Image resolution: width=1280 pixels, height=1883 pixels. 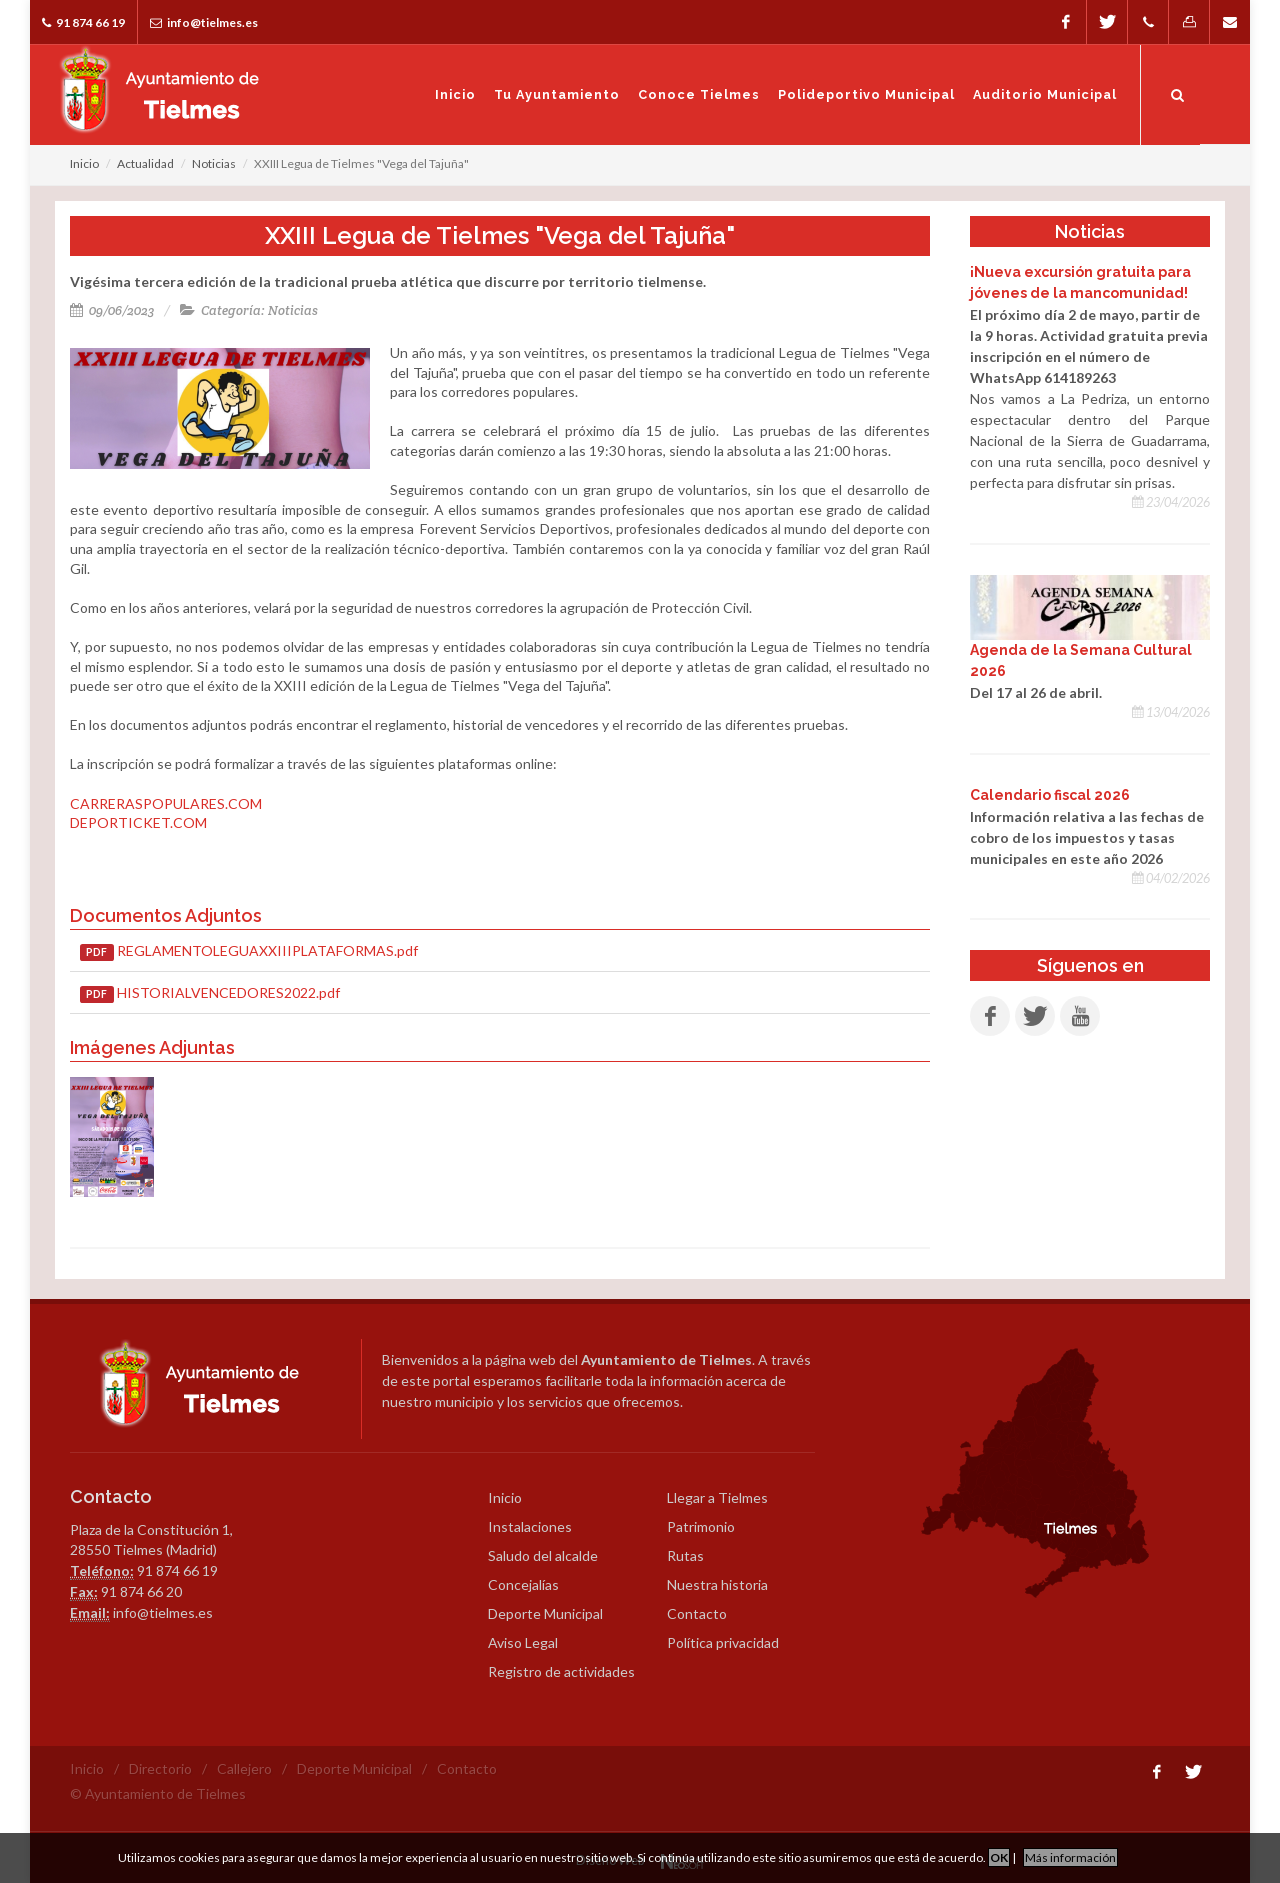 I want to click on Actualidad, so click(x=145, y=163).